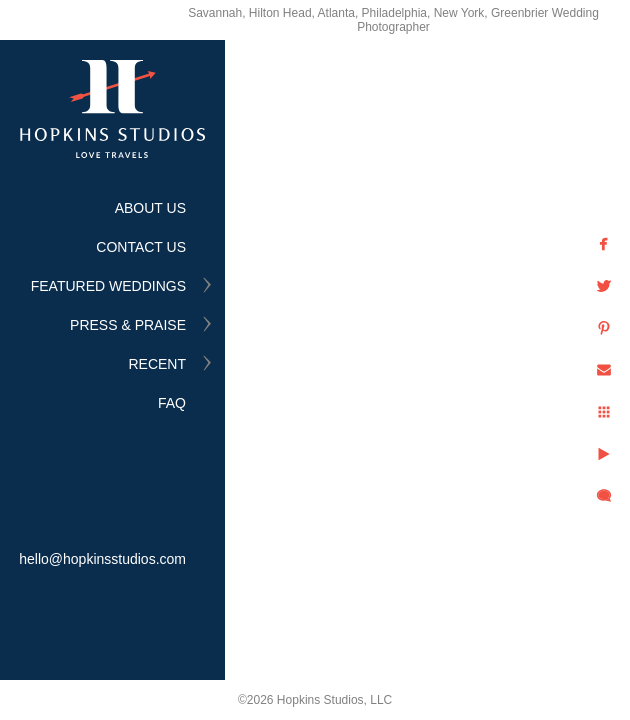 The image size is (630, 720). Describe the element at coordinates (141, 247) in the screenshot. I see `CONTACT US` at that location.